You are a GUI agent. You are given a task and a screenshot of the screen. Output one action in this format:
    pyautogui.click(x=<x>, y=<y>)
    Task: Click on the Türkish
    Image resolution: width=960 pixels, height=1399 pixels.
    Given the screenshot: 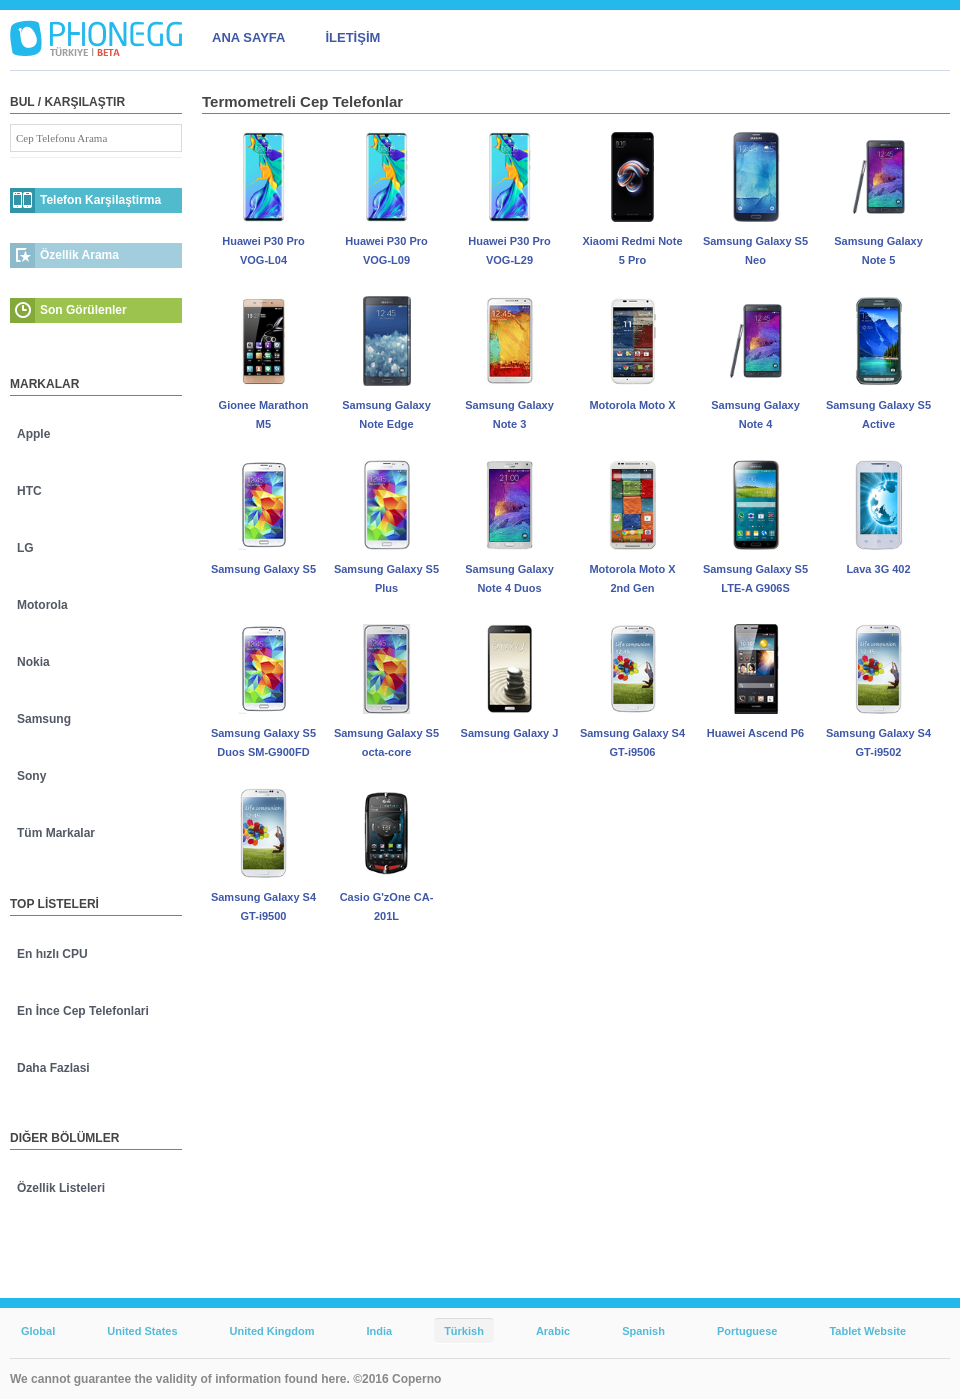 What is the action you would take?
    pyautogui.click(x=464, y=1331)
    